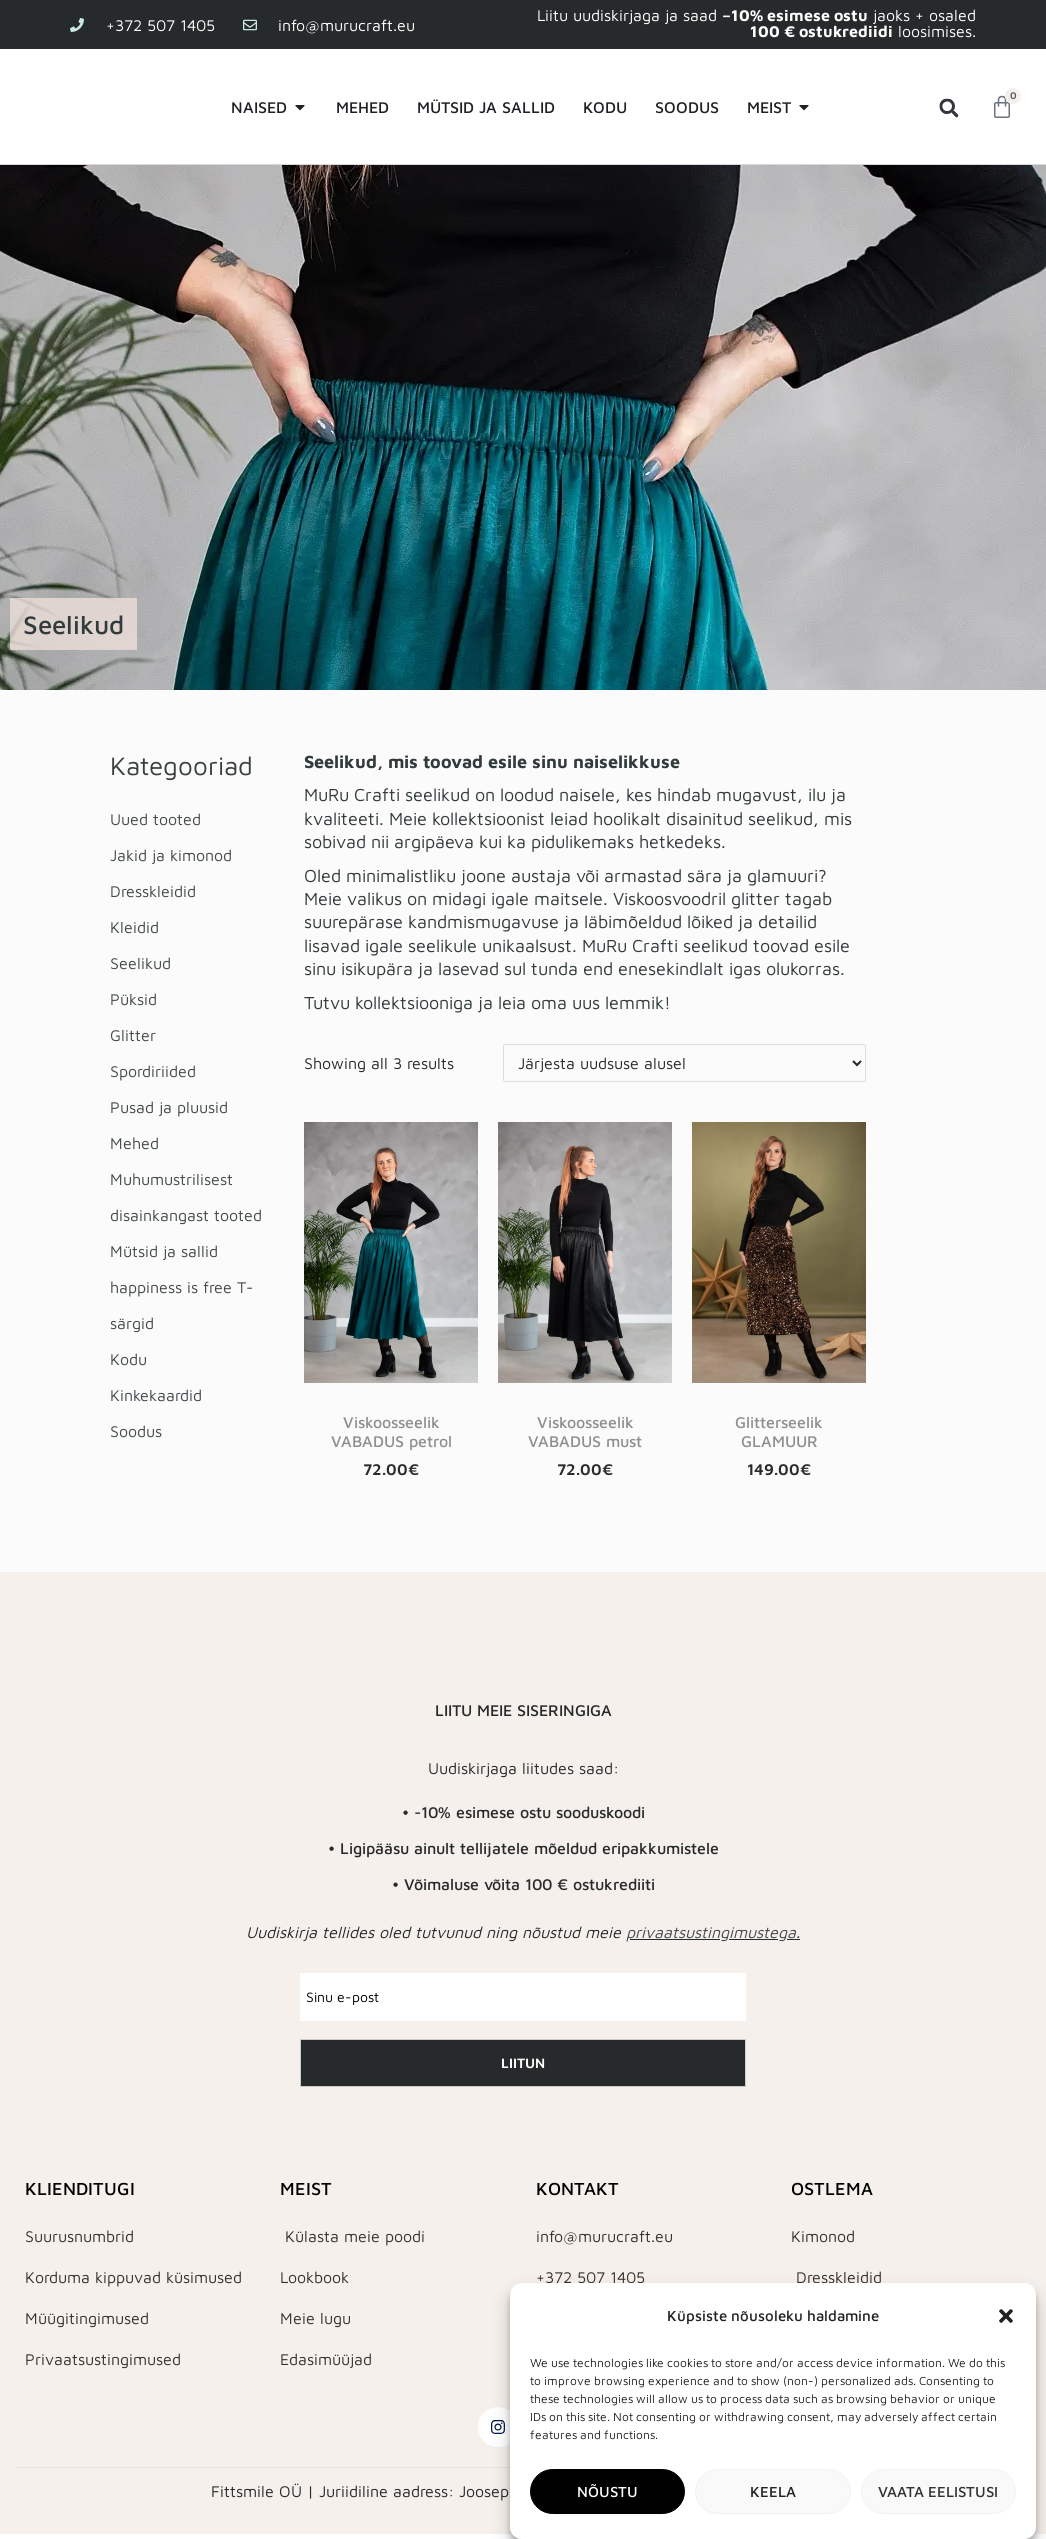 This screenshot has height=2539, width=1046. What do you see at coordinates (171, 855) in the screenshot?
I see `Jakid ja kimonod` at bounding box center [171, 855].